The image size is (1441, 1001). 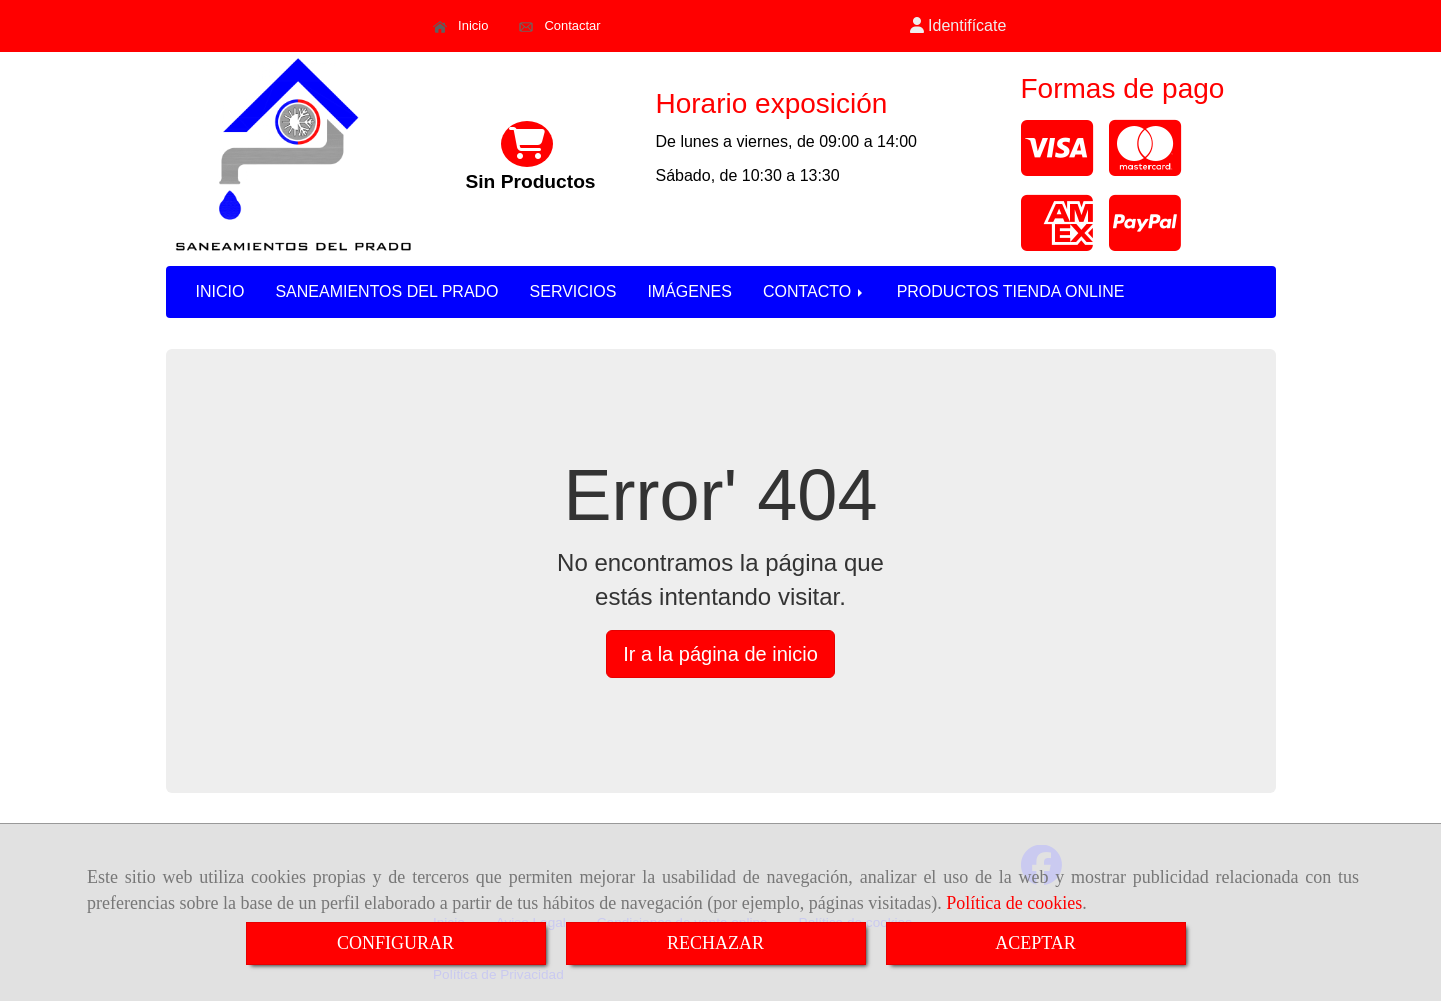 What do you see at coordinates (460, 26) in the screenshot?
I see `Inicio` at bounding box center [460, 26].